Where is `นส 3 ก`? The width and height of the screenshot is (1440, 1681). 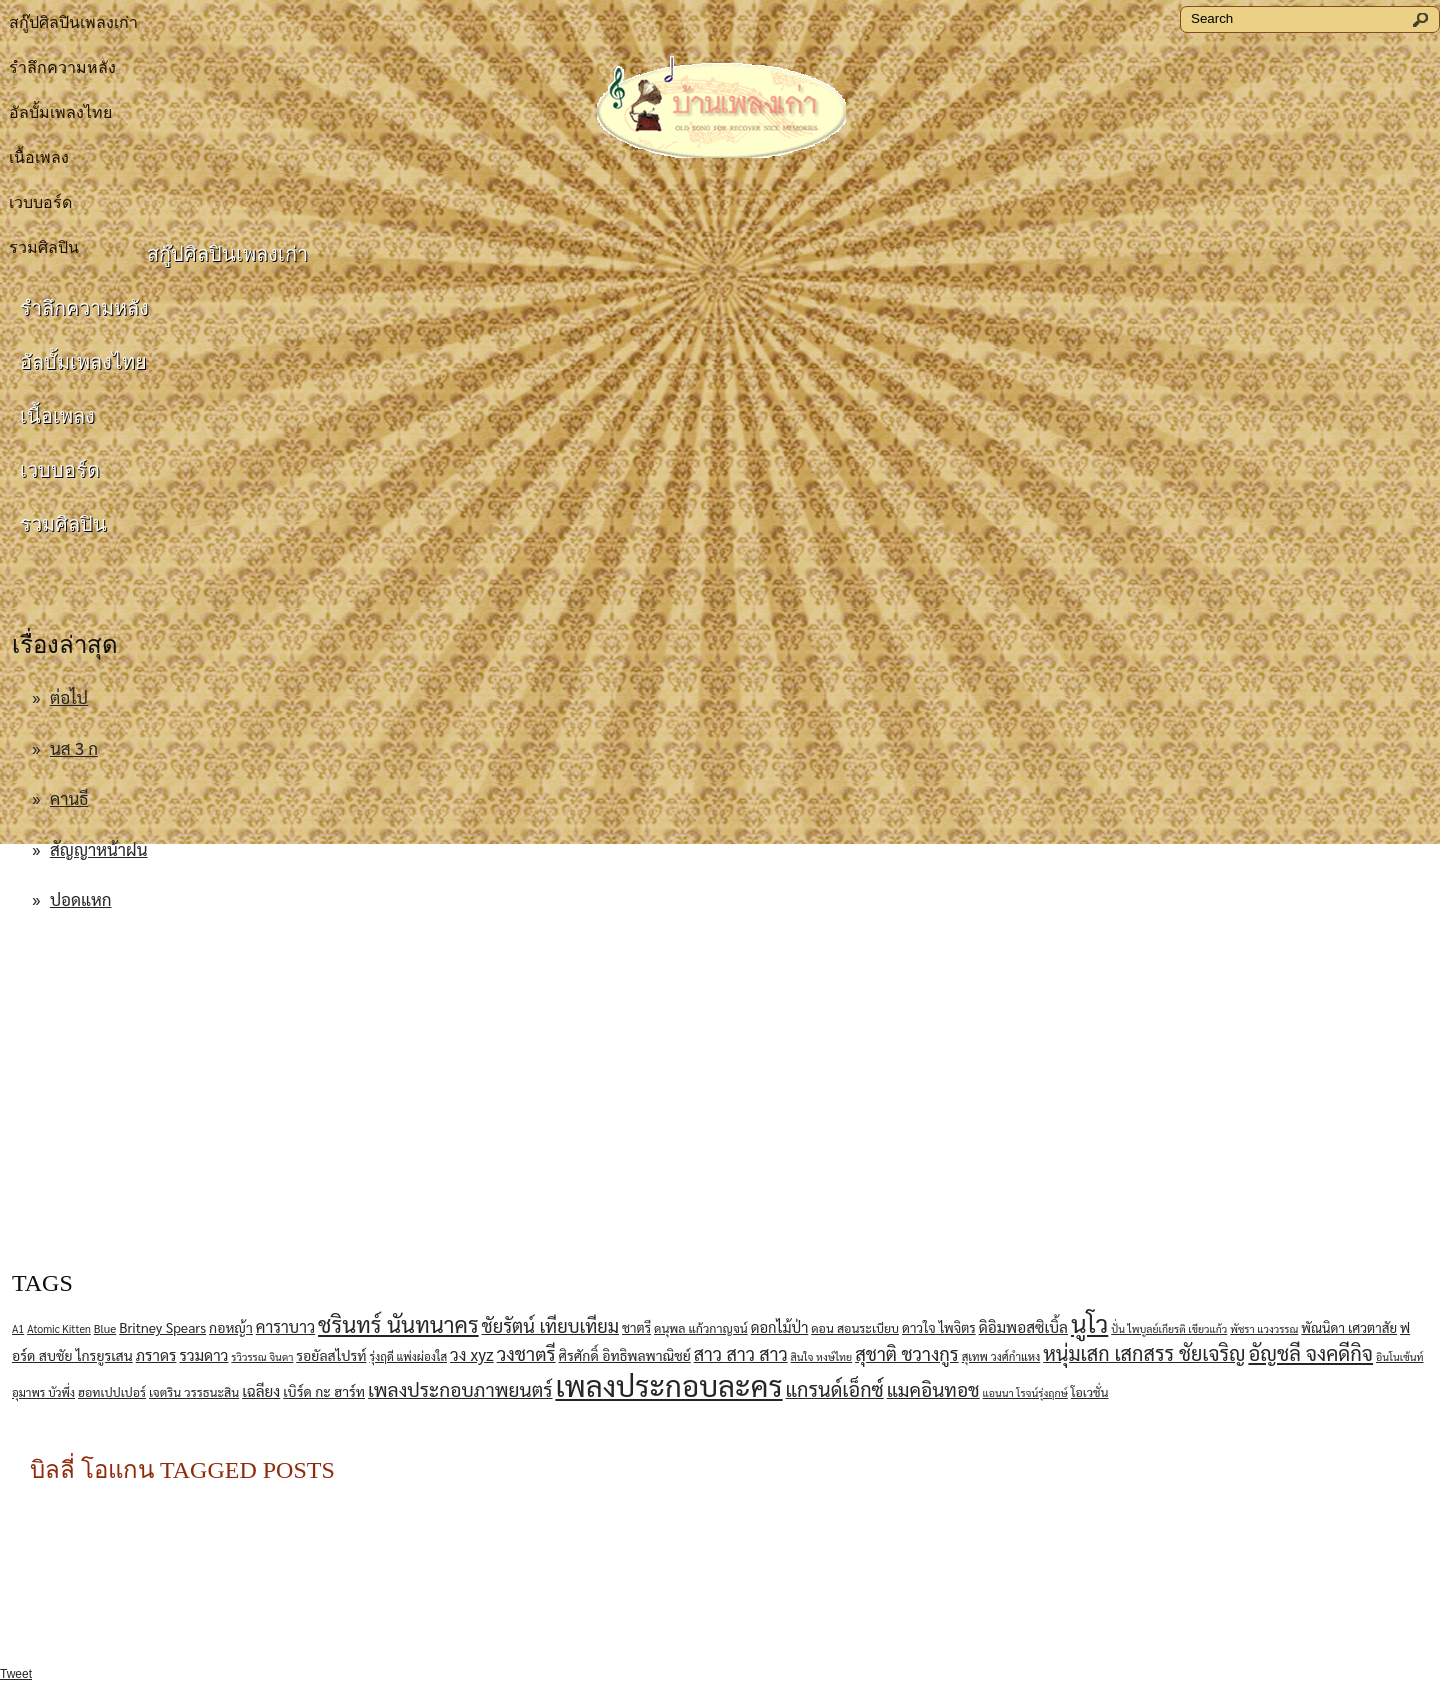 นส 3 ก is located at coordinates (74, 748).